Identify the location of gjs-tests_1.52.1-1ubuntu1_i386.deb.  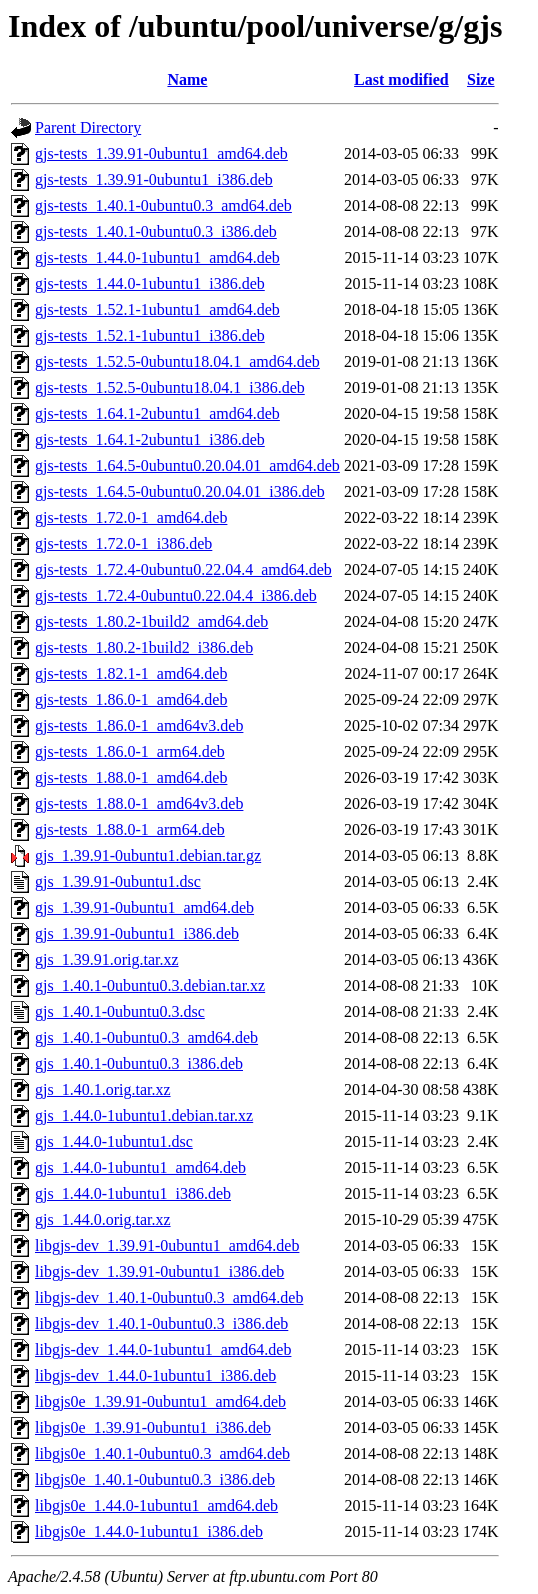
(150, 335).